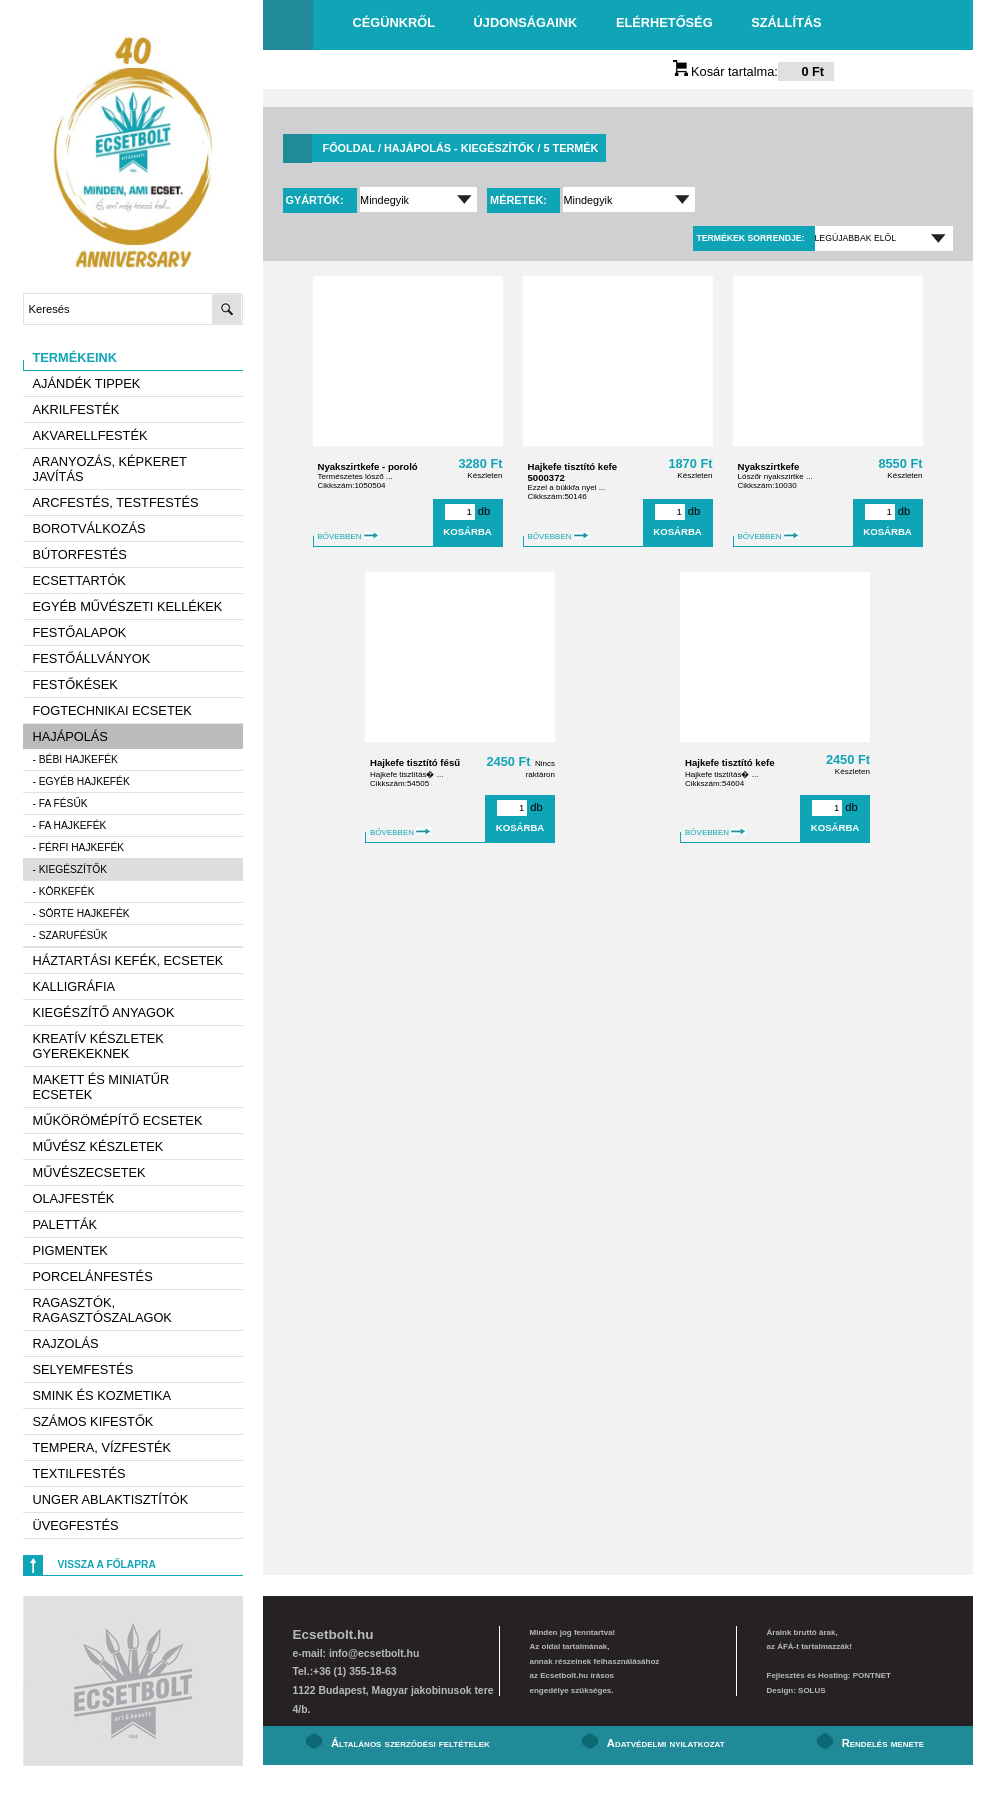  I want to click on Rendelés menete, so click(883, 1743).